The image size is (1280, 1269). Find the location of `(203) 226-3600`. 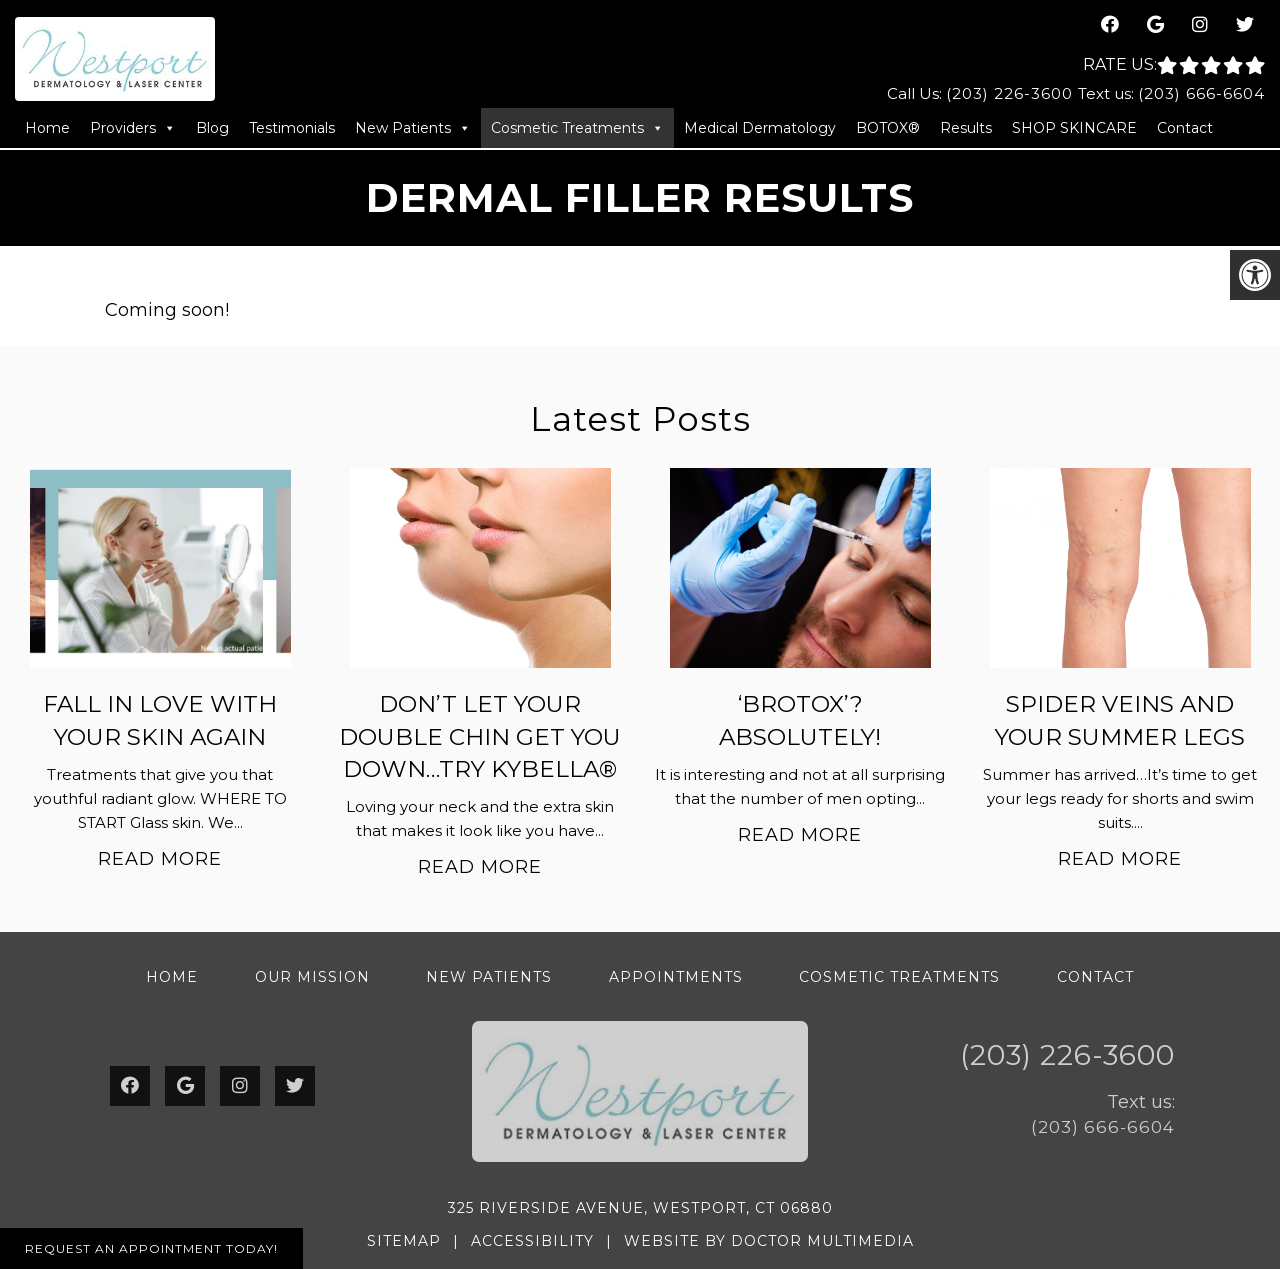

(203) 226-3600 is located at coordinates (1009, 93).